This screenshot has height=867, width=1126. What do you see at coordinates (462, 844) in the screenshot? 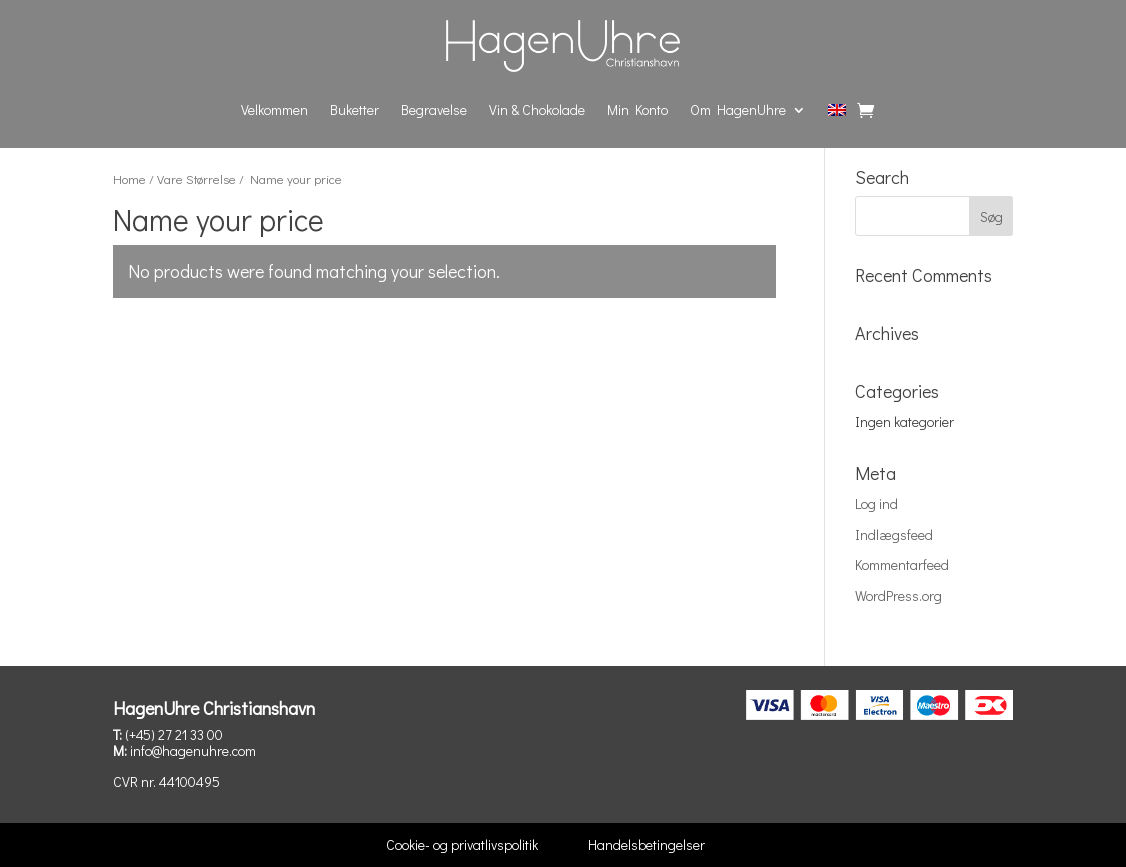
I see `Cookie- og privatlivspolitik` at bounding box center [462, 844].